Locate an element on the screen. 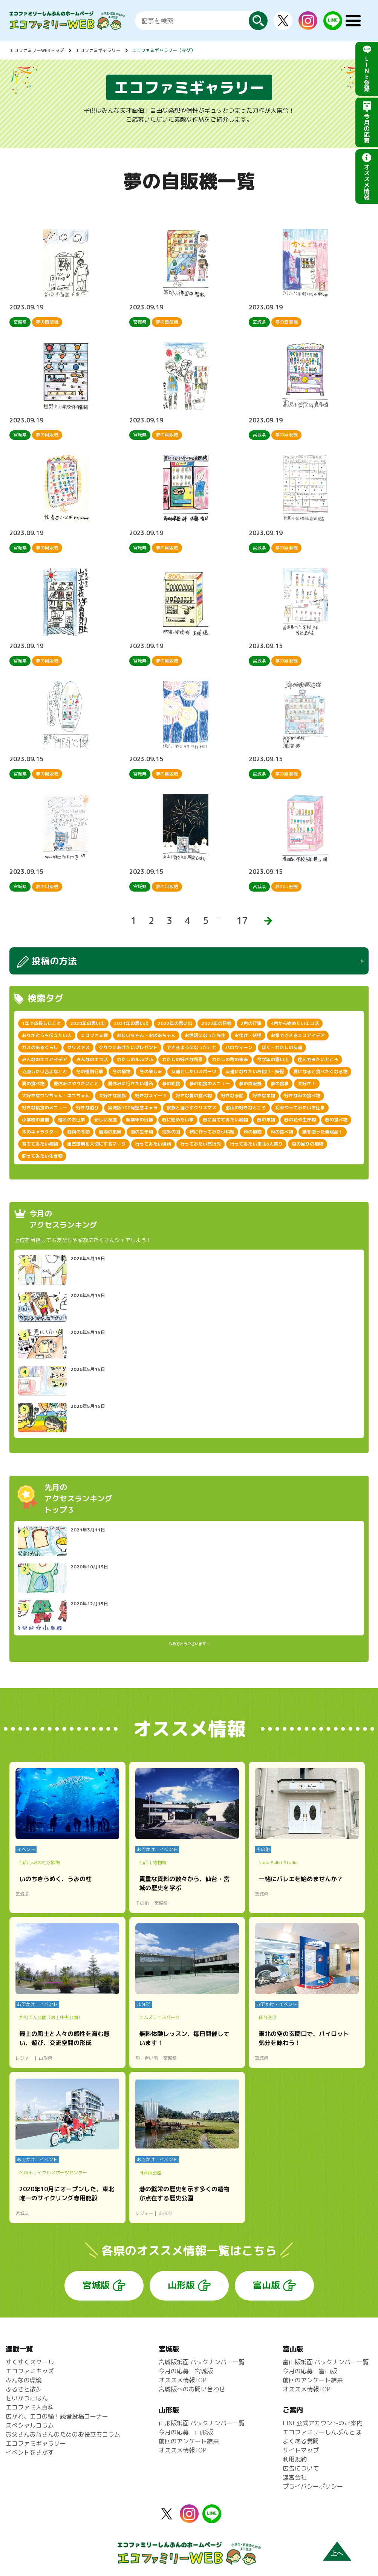 The height and width of the screenshot is (2576, 378). 飼ってみたい生き物 is located at coordinates (42, 1156).